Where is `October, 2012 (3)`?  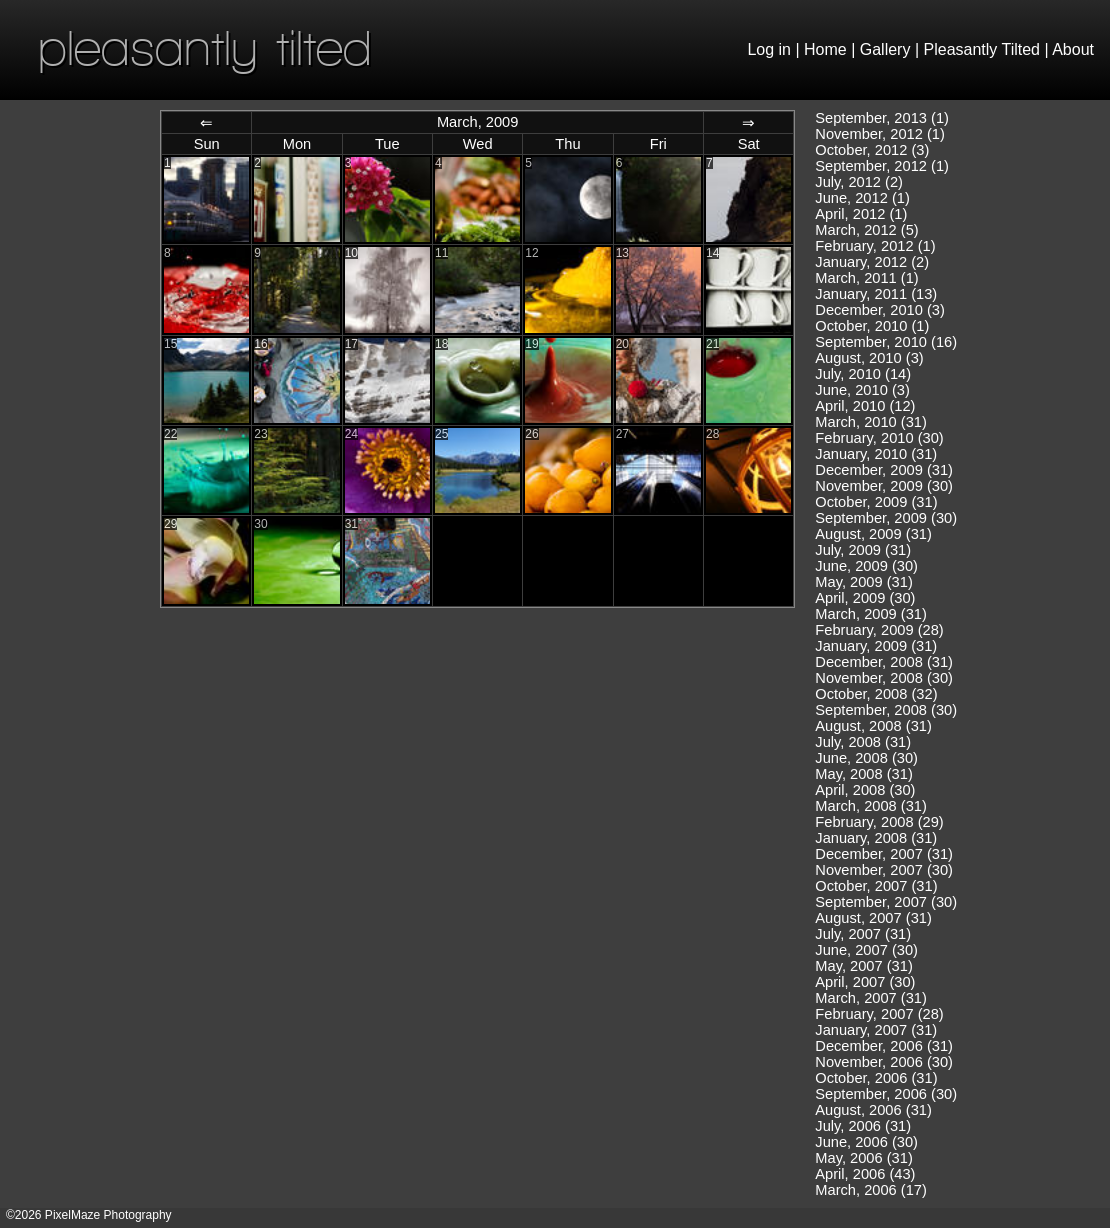
October, 2012 (3) is located at coordinates (872, 150).